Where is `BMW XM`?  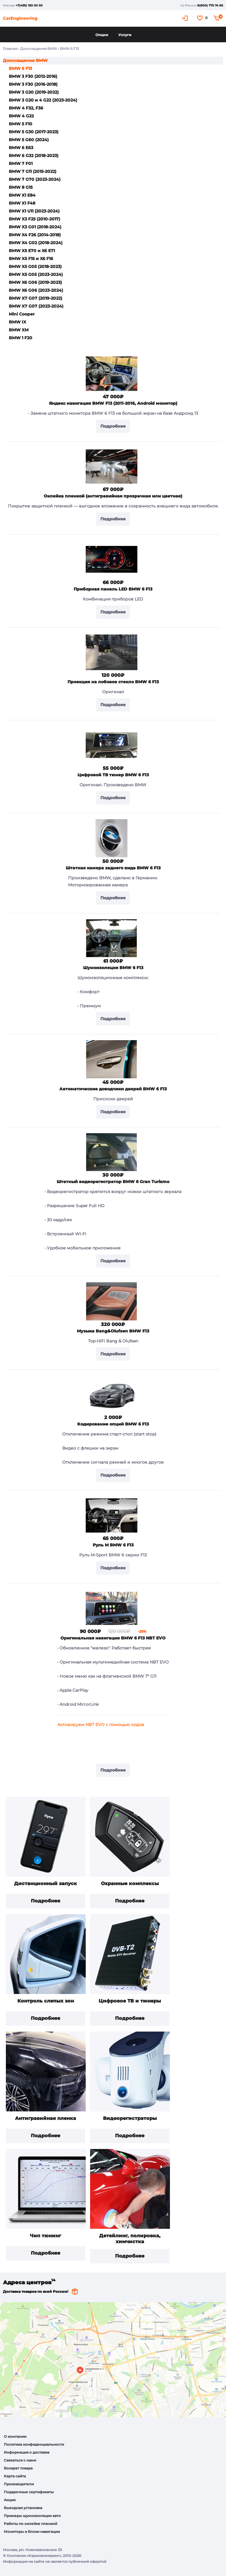 BMW XM is located at coordinates (18, 330).